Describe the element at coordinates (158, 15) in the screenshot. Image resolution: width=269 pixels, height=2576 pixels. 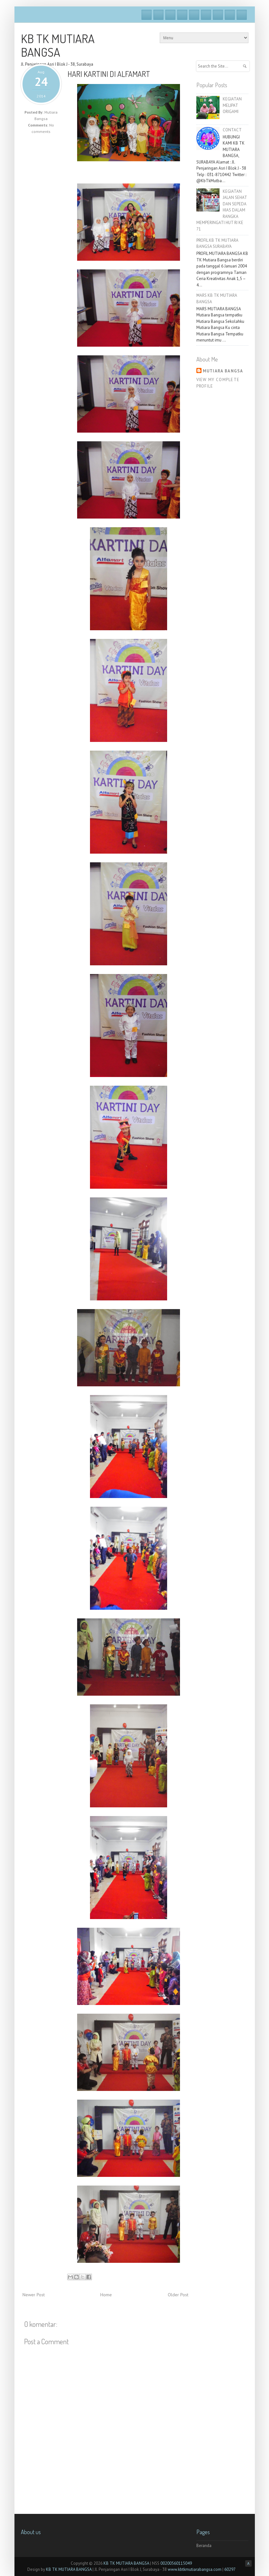
I see `Twitter` at that location.